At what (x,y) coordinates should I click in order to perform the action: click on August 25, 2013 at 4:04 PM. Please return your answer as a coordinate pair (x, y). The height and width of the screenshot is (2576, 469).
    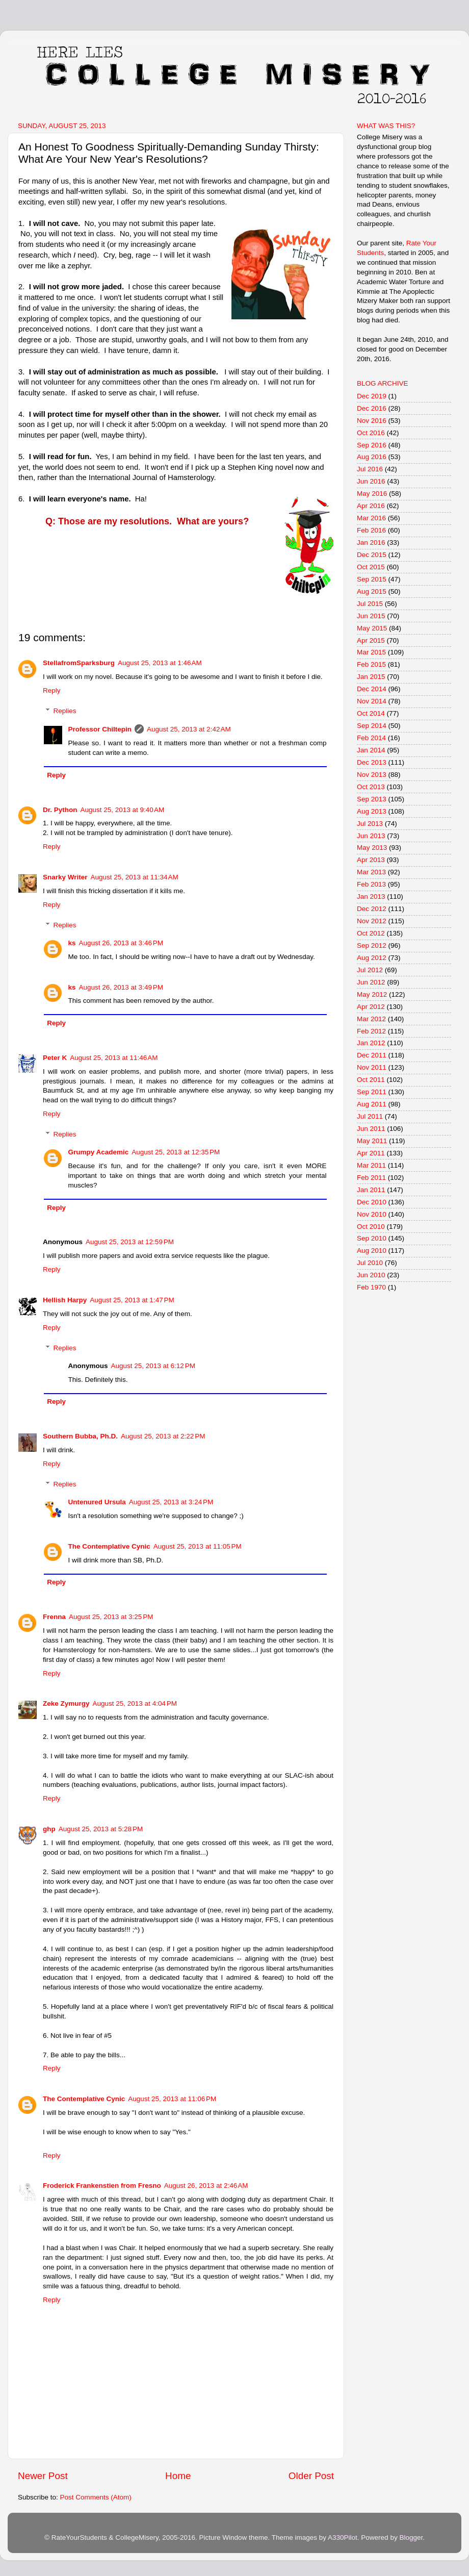
    Looking at the image, I should click on (135, 1703).